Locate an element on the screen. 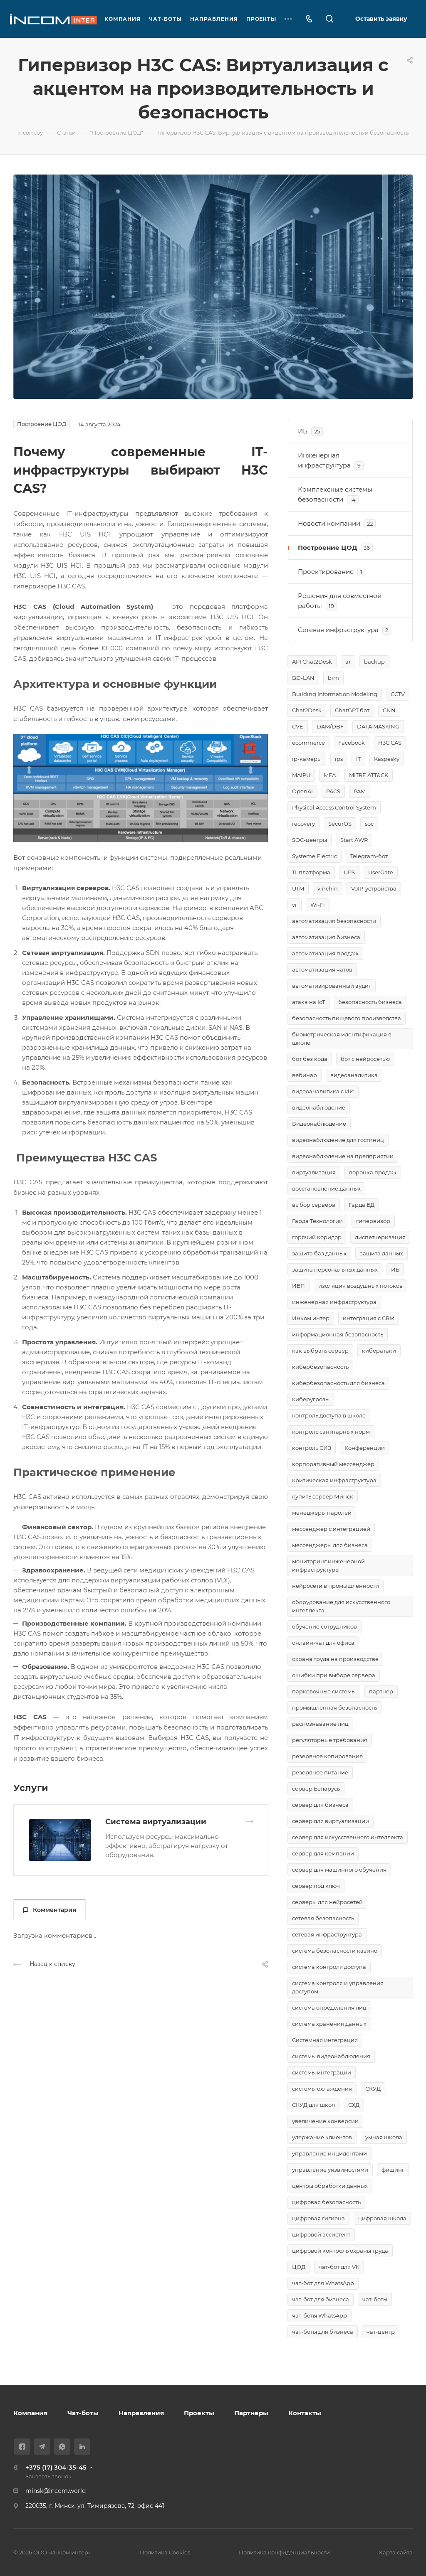 The width and height of the screenshot is (426, 2576). чат-бот для бизнеса is located at coordinates (320, 2299).